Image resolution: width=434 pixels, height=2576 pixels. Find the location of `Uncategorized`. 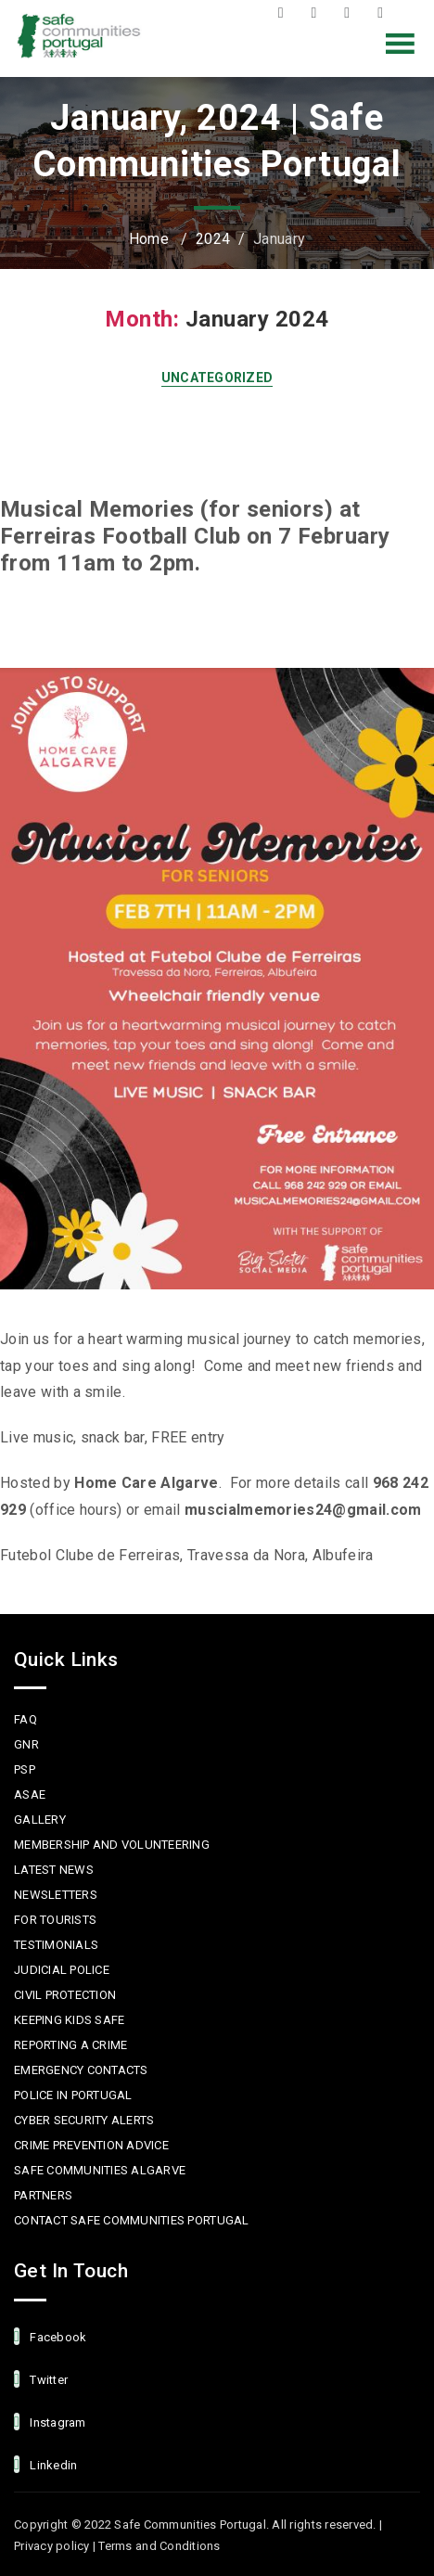

Uncategorized is located at coordinates (217, 377).